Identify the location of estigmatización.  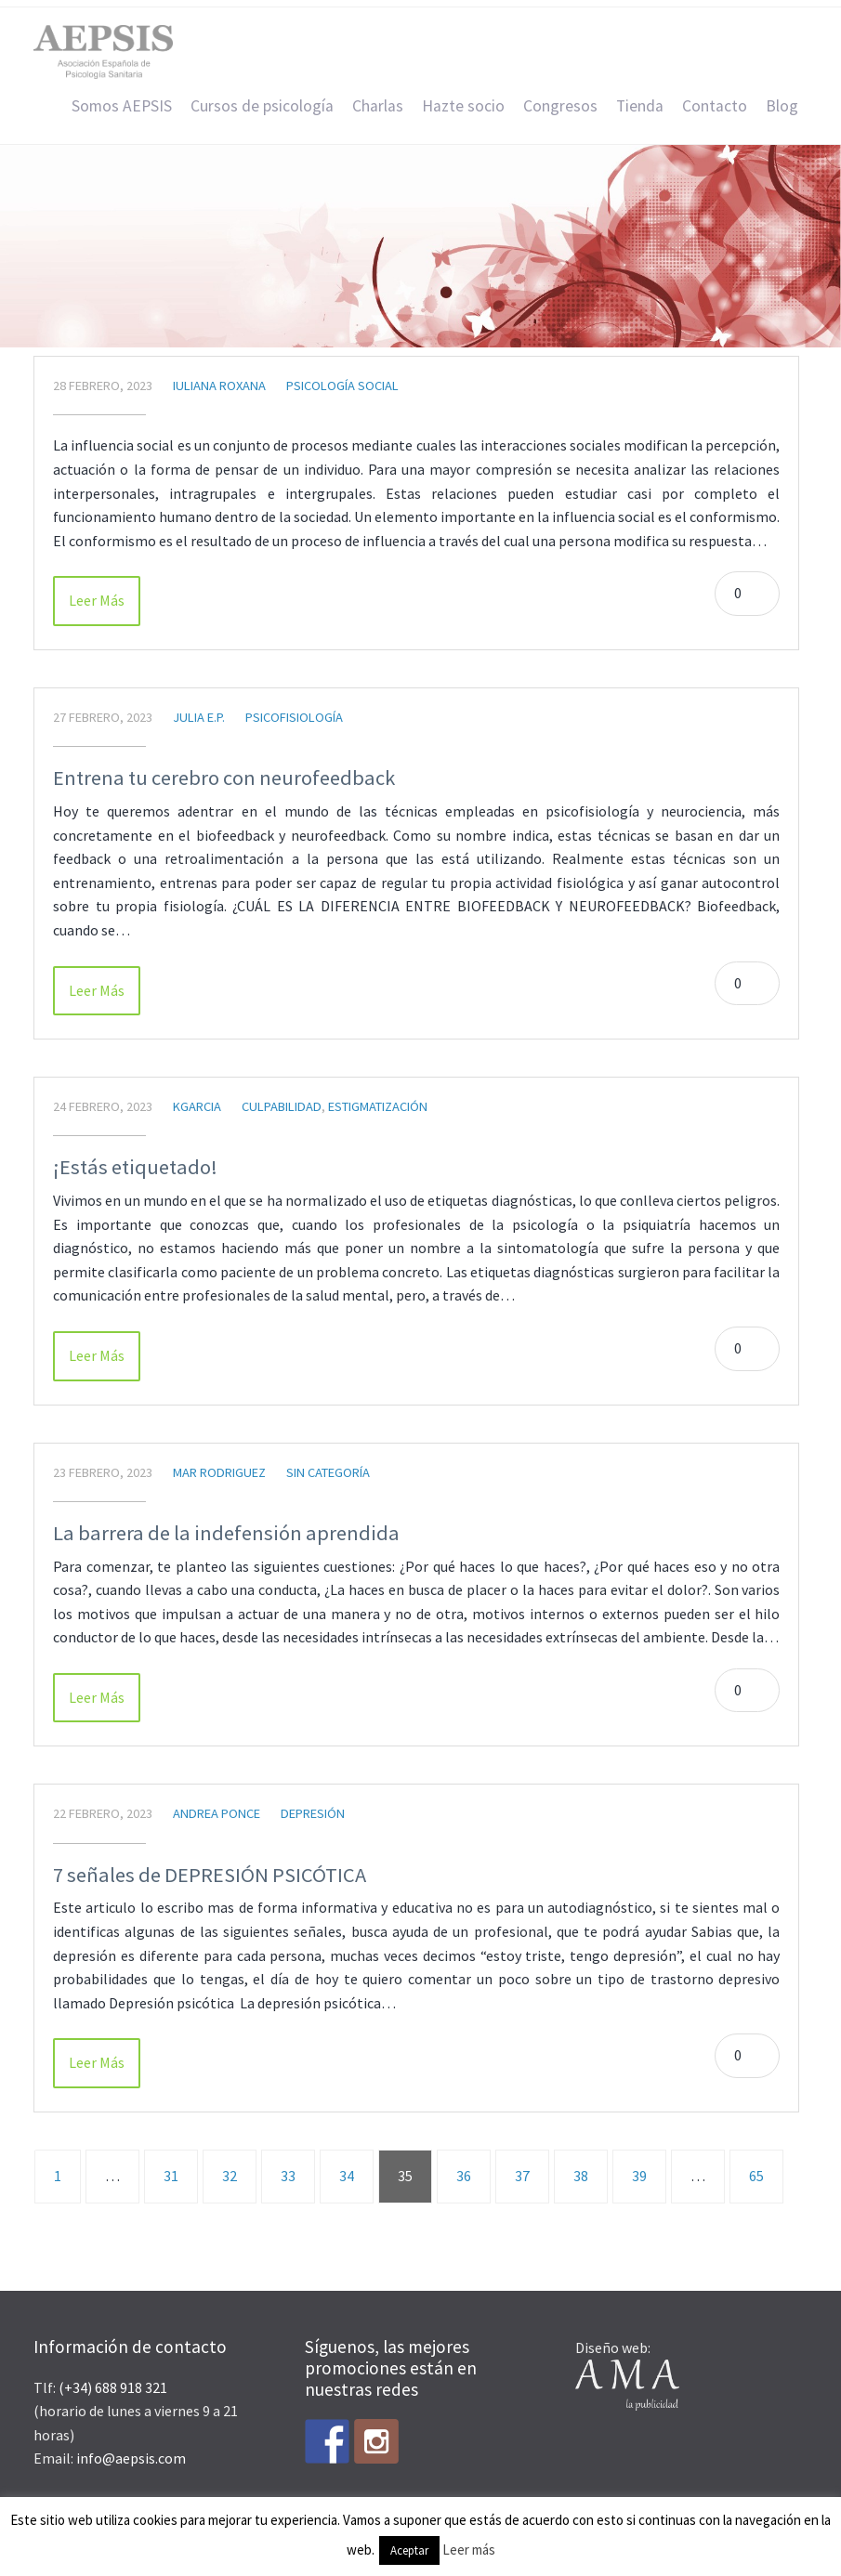
(377, 1106).